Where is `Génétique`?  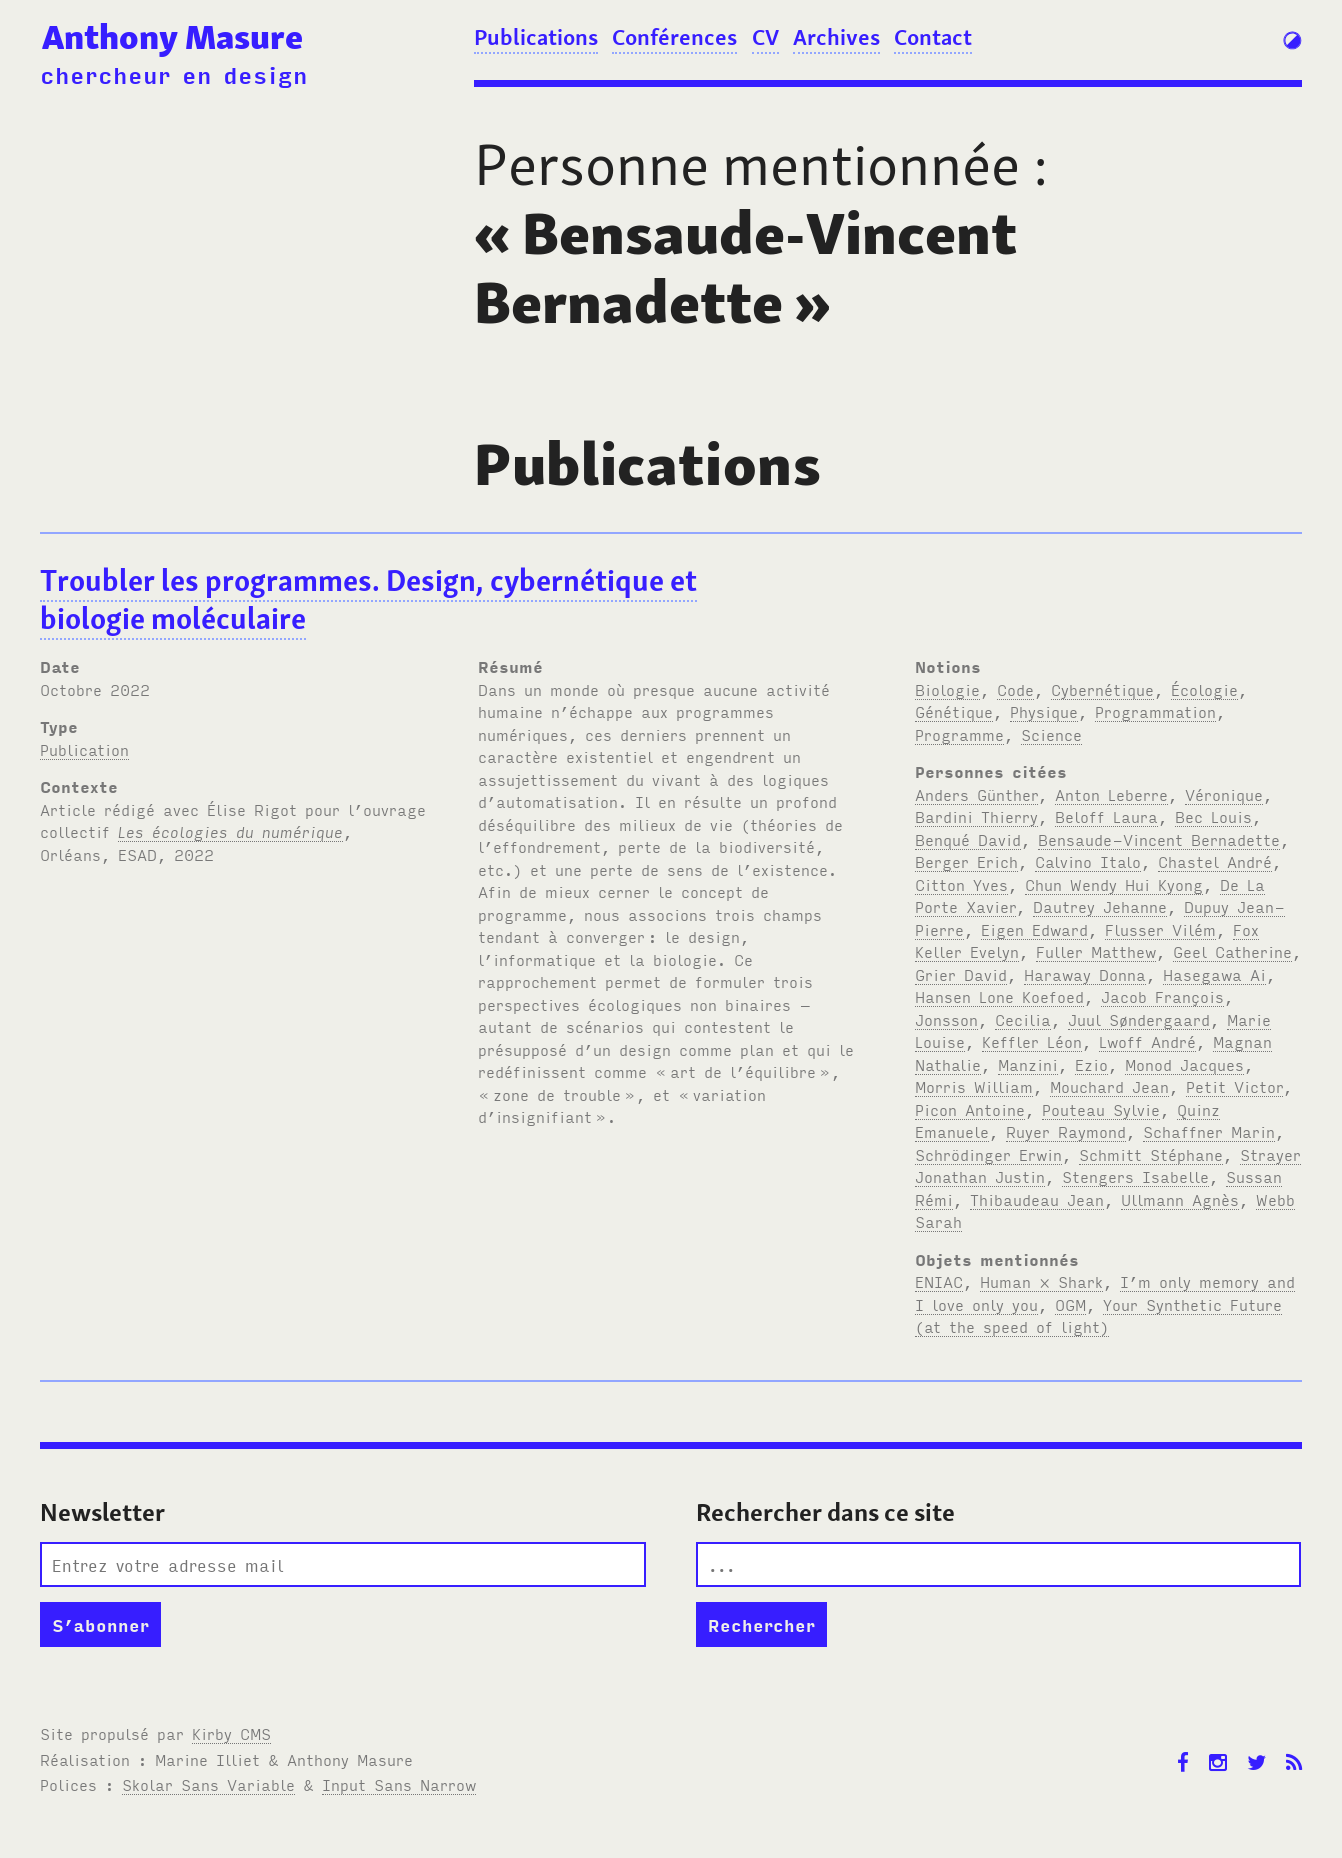 Génétique is located at coordinates (954, 711).